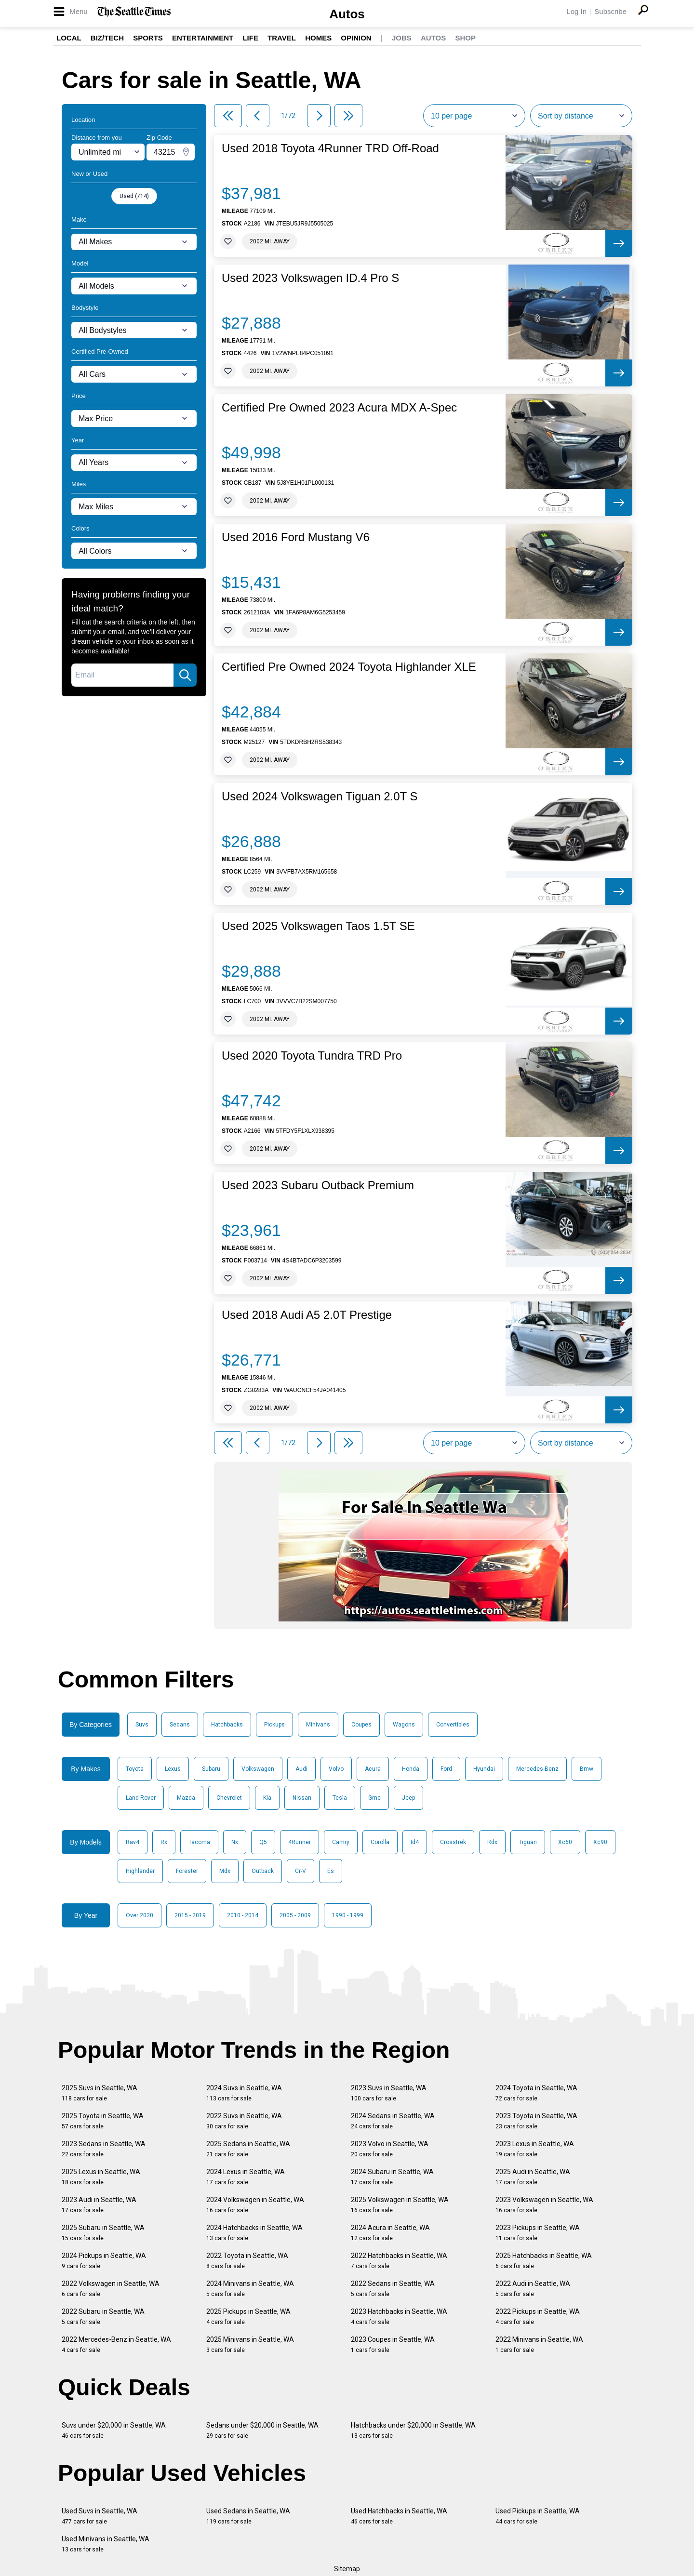 The height and width of the screenshot is (2576, 694). Describe the element at coordinates (186, 1797) in the screenshot. I see `Mazda` at that location.